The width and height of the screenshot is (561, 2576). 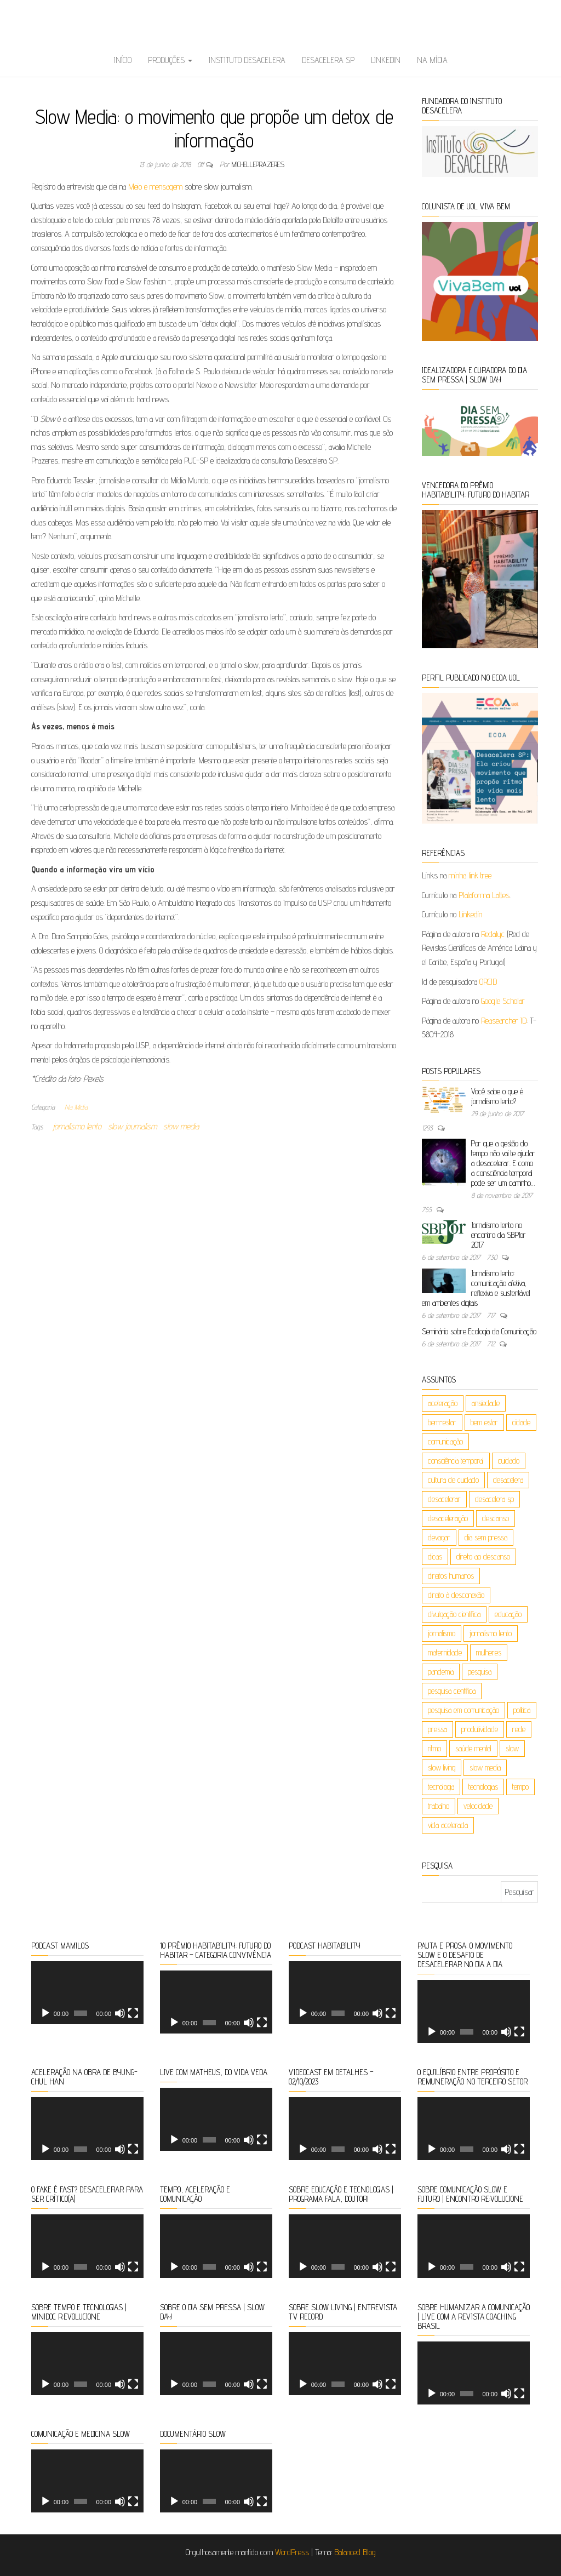 What do you see at coordinates (428, 1127) in the screenshot?
I see `1293` at bounding box center [428, 1127].